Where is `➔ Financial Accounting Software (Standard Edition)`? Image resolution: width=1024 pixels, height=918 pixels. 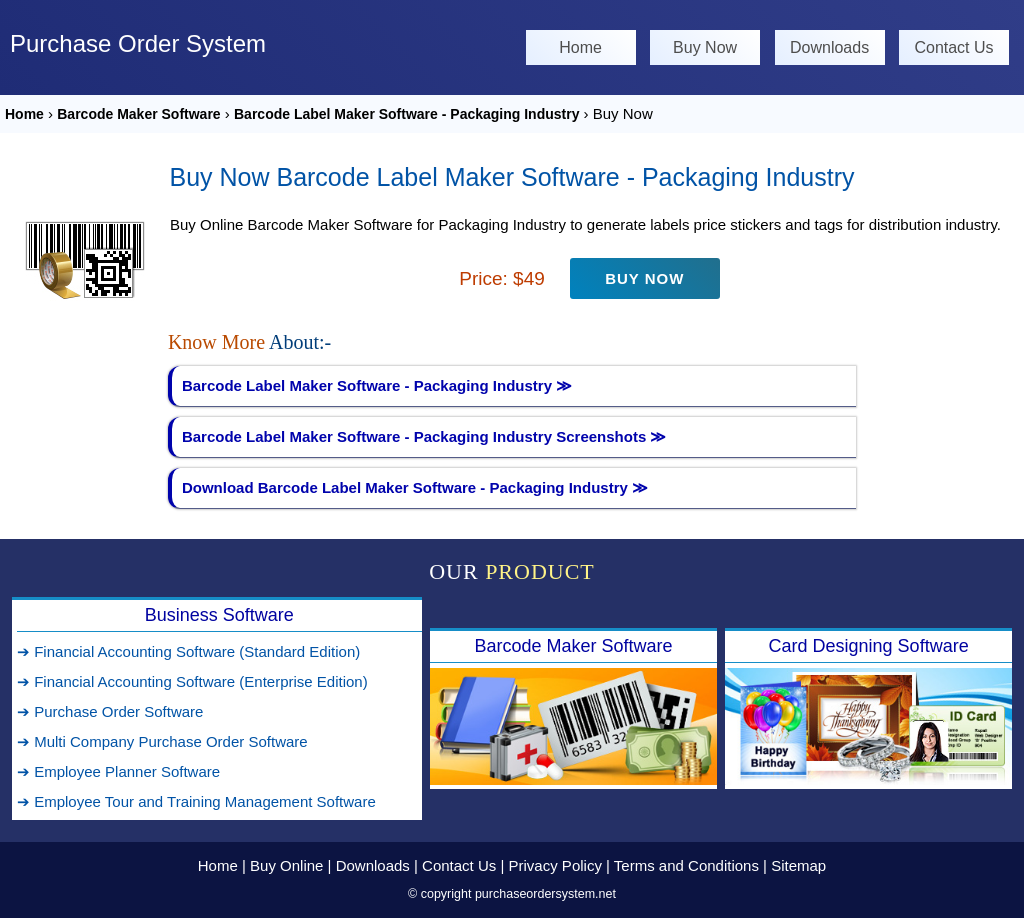 ➔ Financial Accounting Software (Standard Edition) is located at coordinates (188, 651).